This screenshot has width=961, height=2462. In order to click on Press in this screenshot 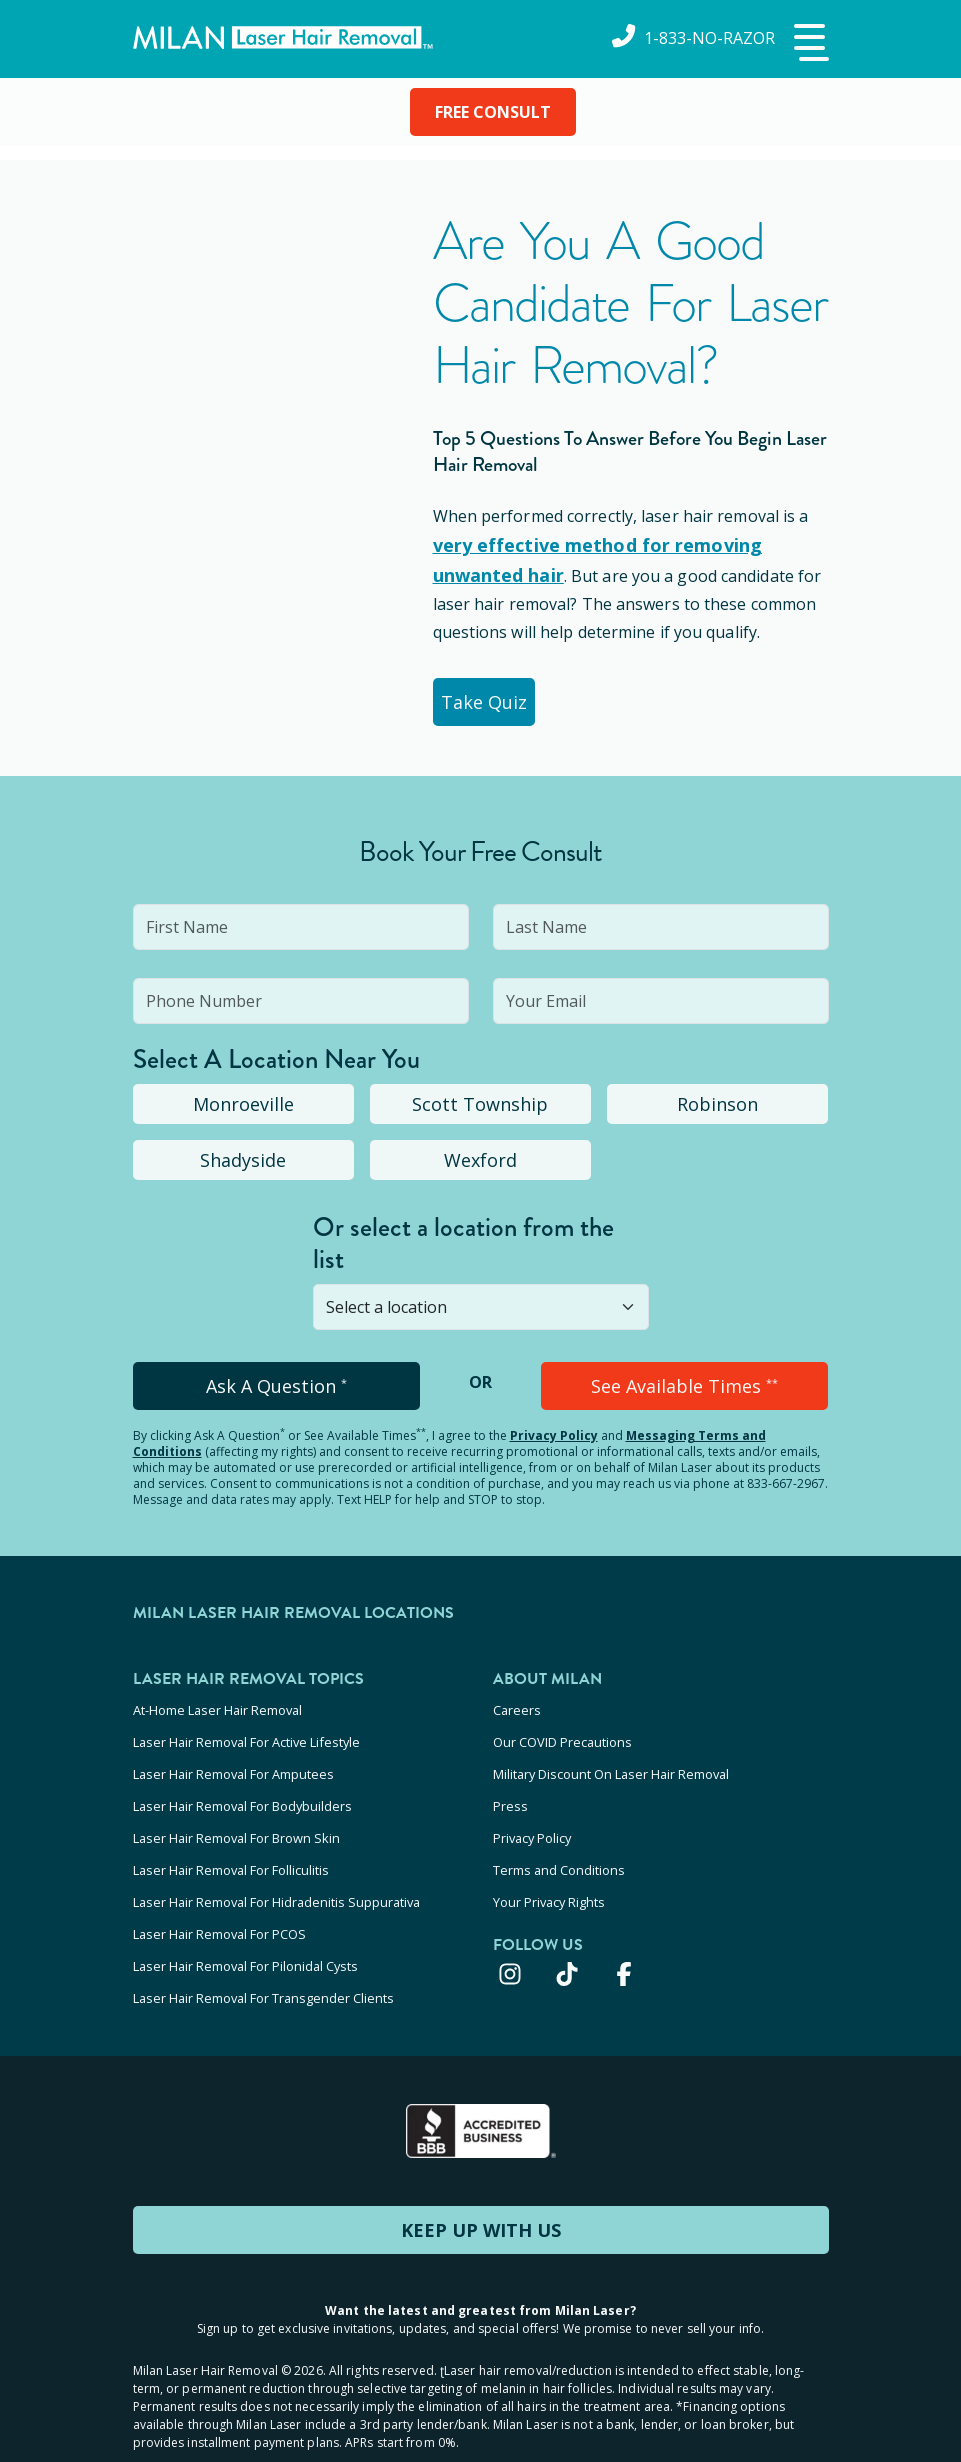, I will do `click(510, 1785)`.